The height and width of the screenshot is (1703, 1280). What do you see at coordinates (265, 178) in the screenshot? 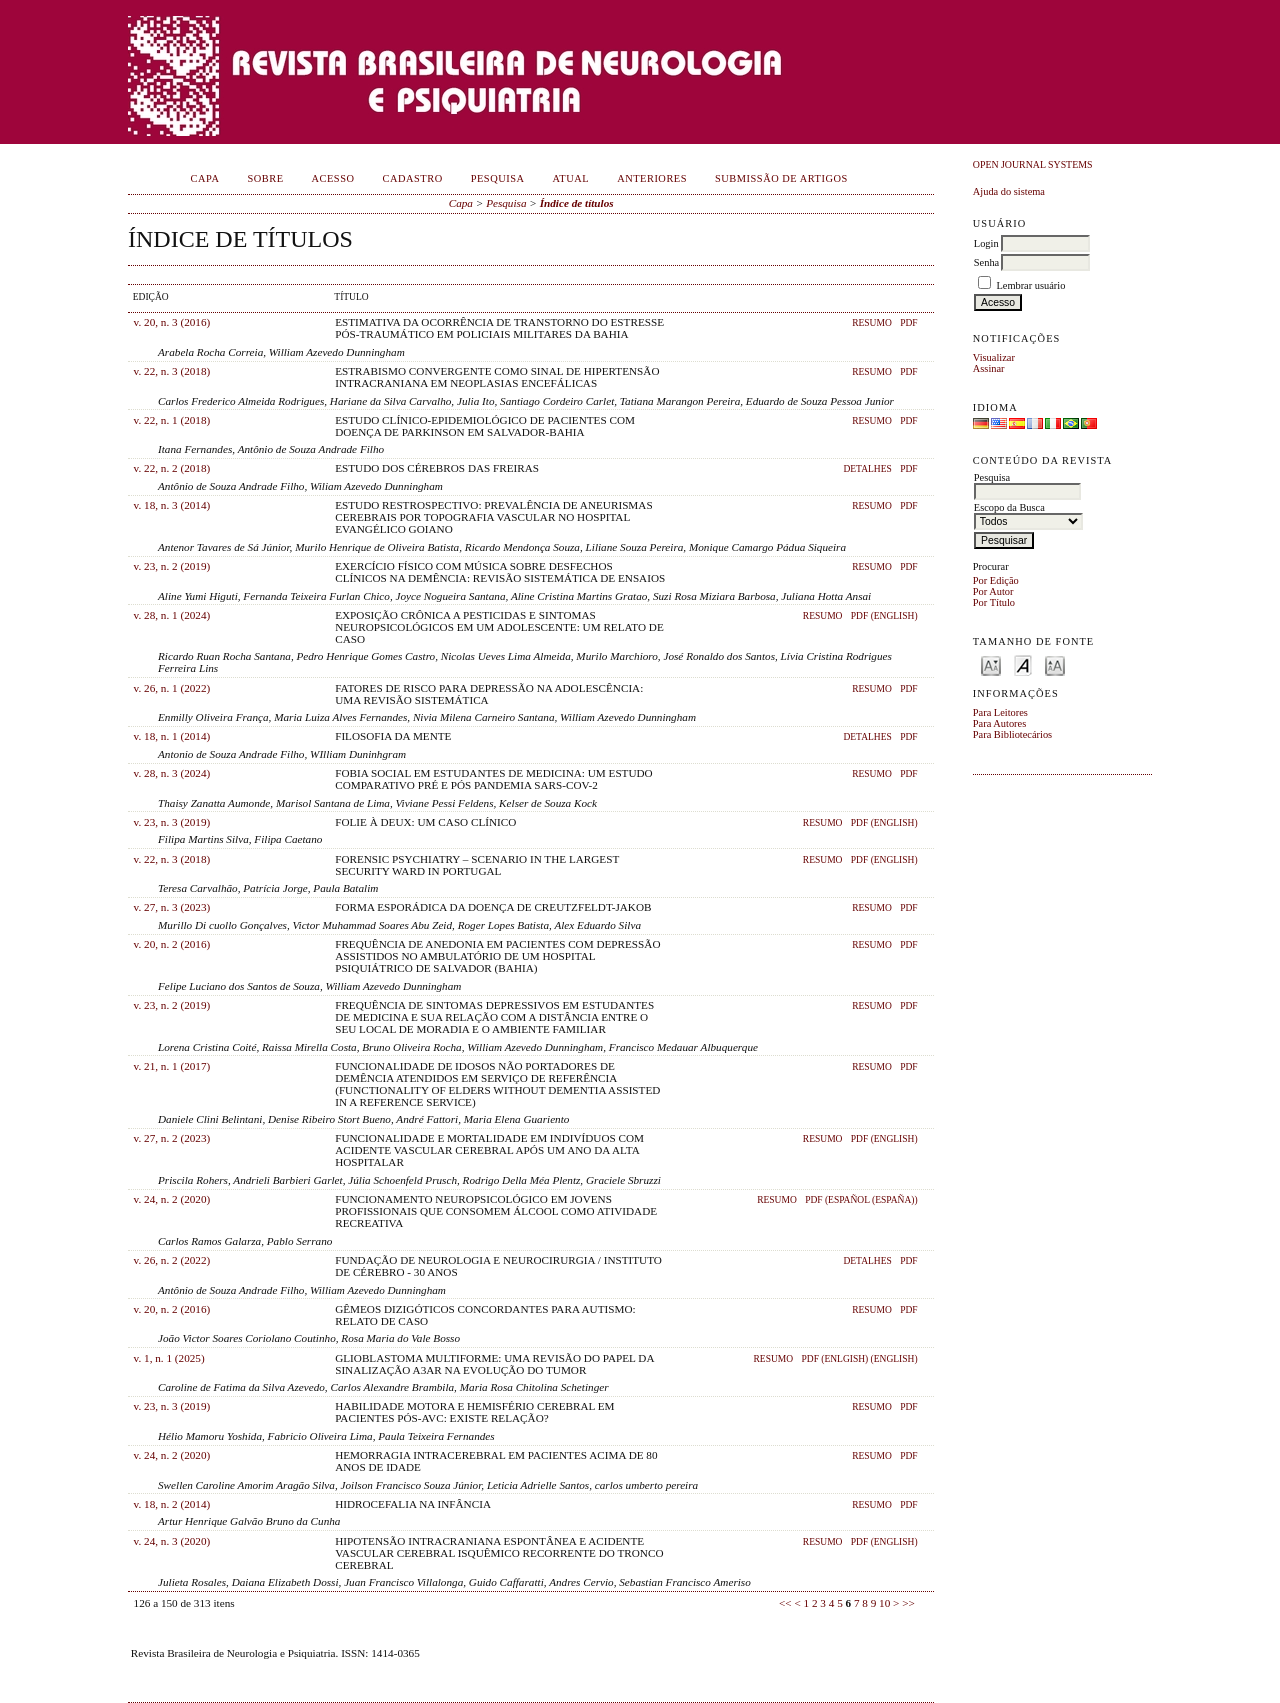
I see `Sobre` at bounding box center [265, 178].